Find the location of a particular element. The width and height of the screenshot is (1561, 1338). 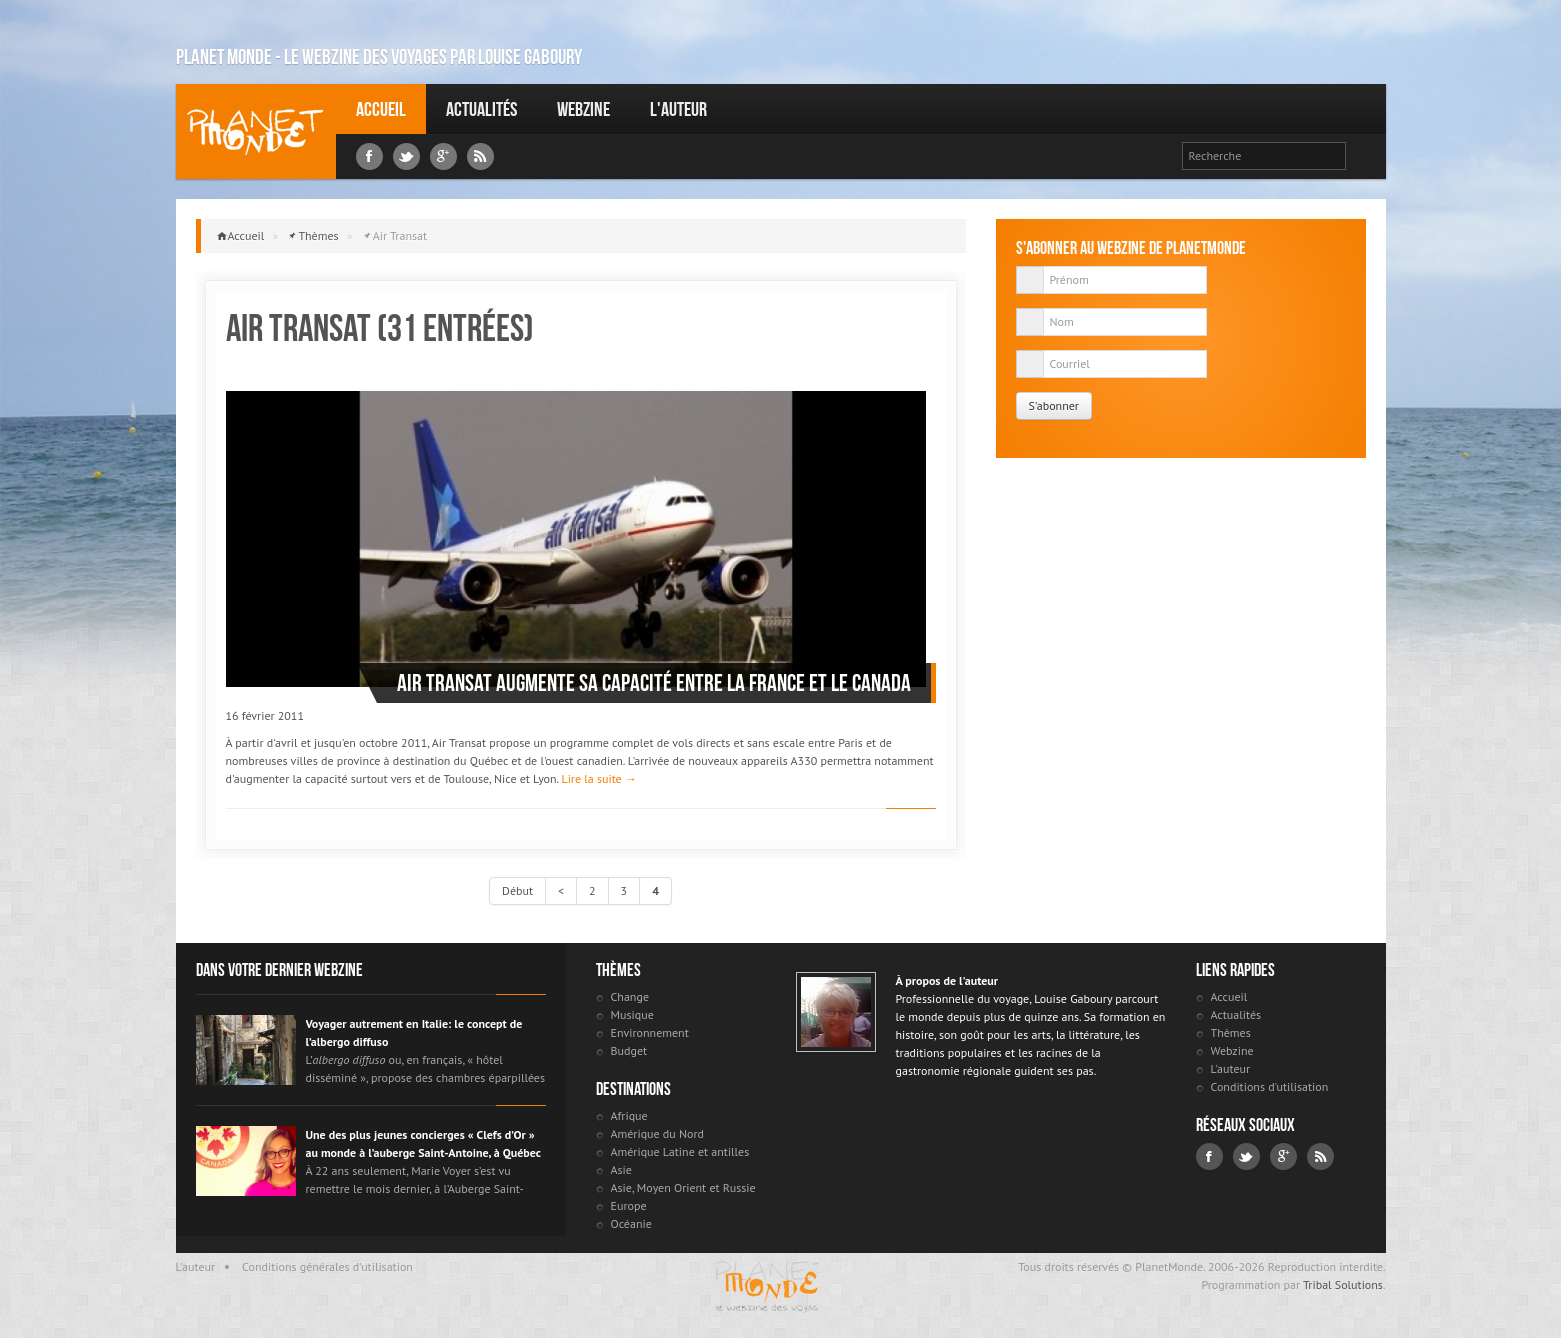

Europe is located at coordinates (629, 1205).